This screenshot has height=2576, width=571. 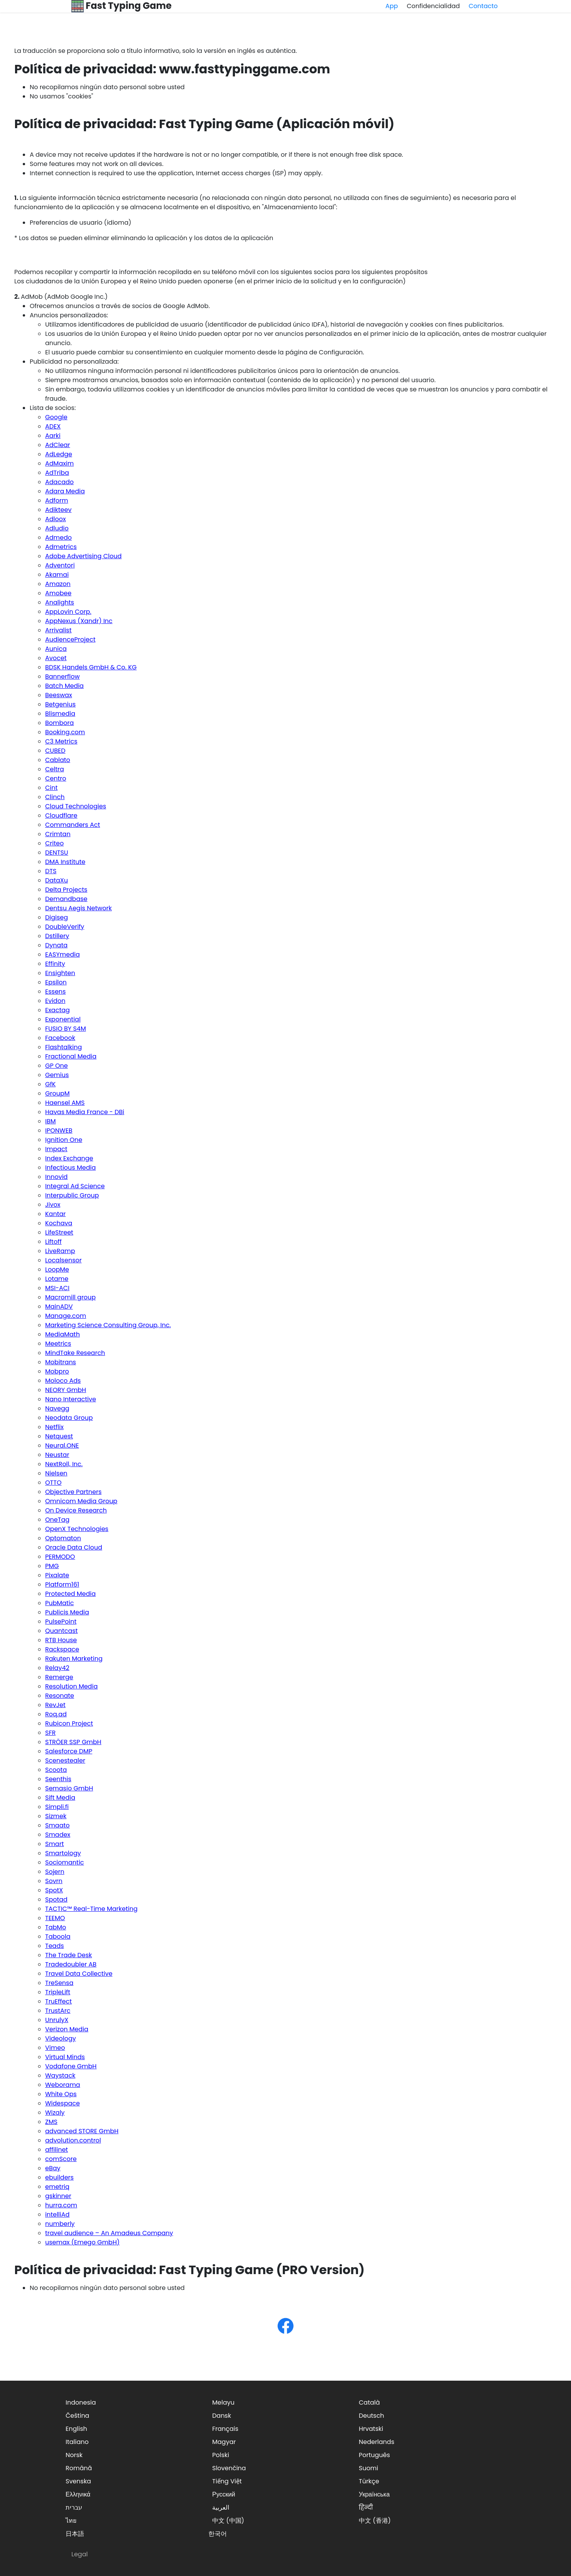 What do you see at coordinates (59, 1130) in the screenshot?
I see `IPONWEB` at bounding box center [59, 1130].